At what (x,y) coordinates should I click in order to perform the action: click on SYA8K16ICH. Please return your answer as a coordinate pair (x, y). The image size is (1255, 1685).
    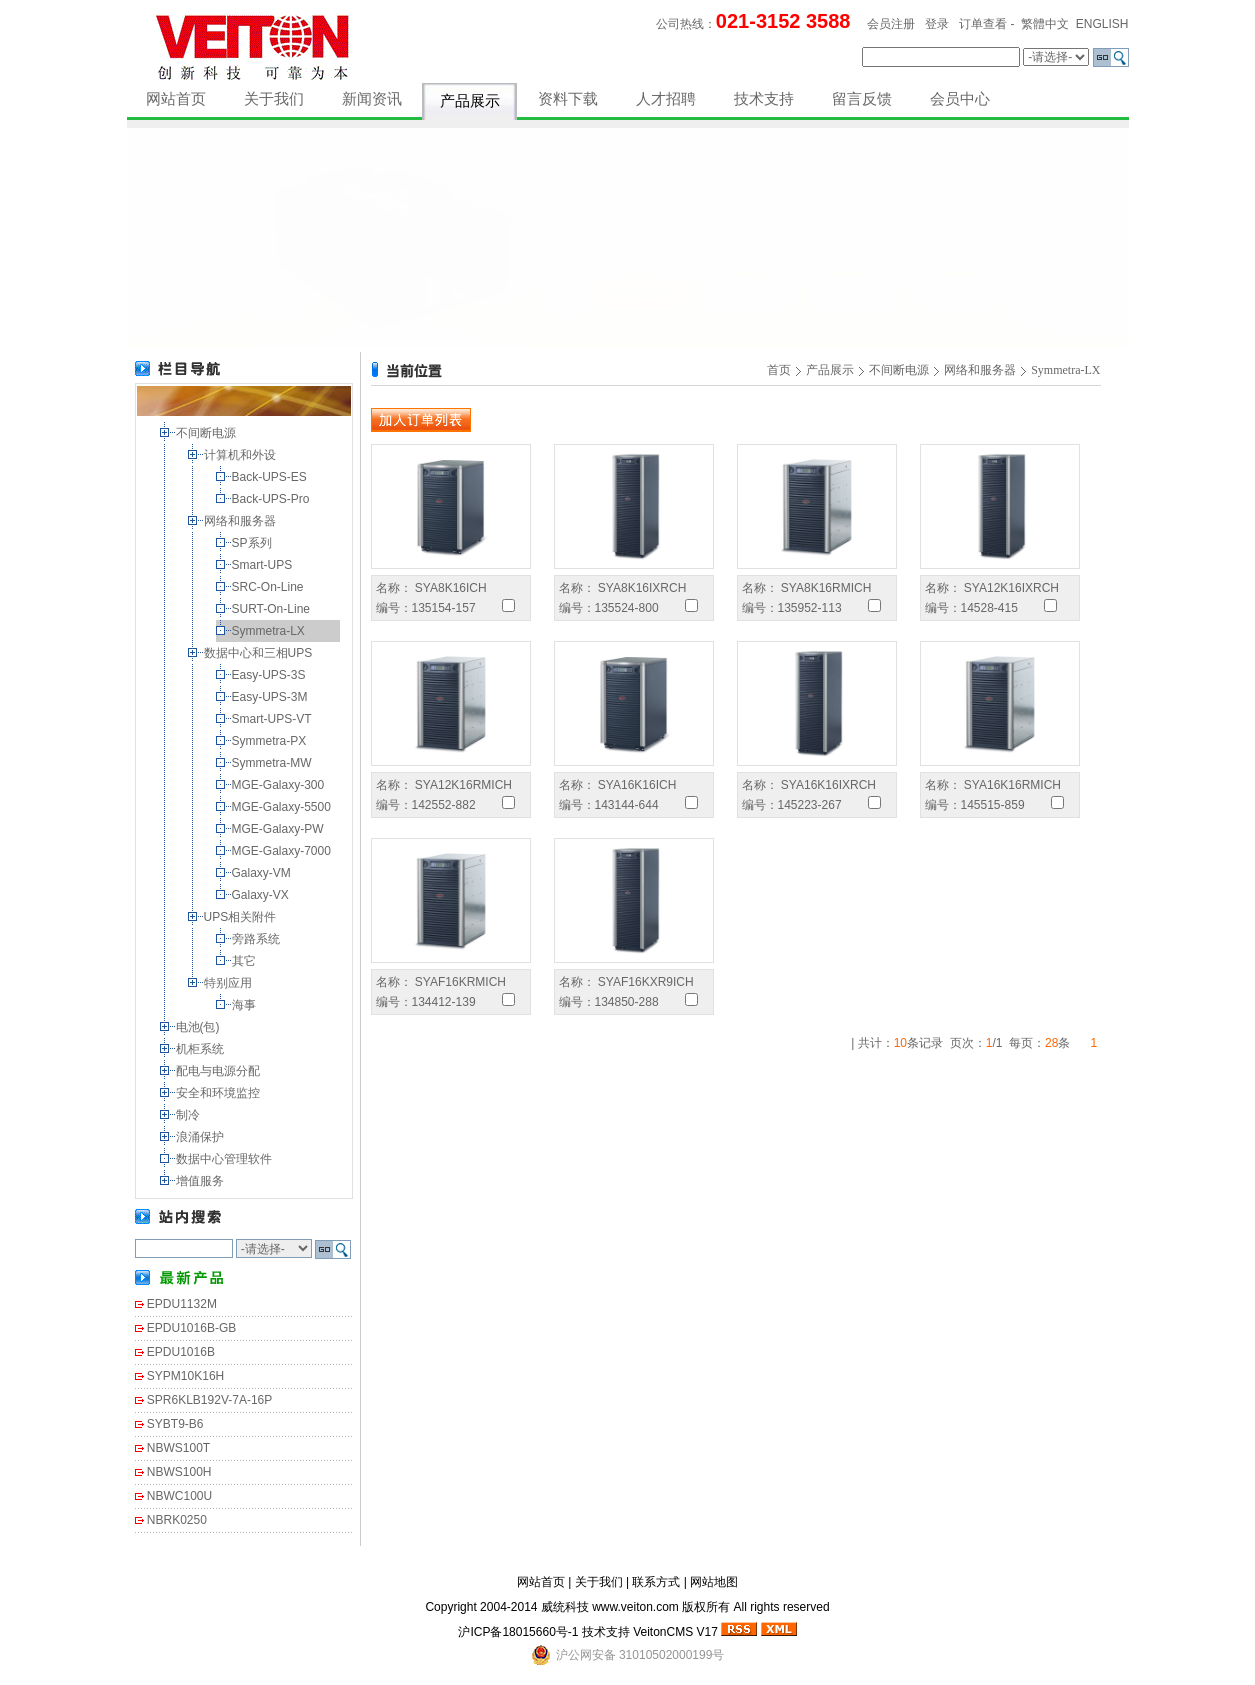
    Looking at the image, I should click on (449, 588).